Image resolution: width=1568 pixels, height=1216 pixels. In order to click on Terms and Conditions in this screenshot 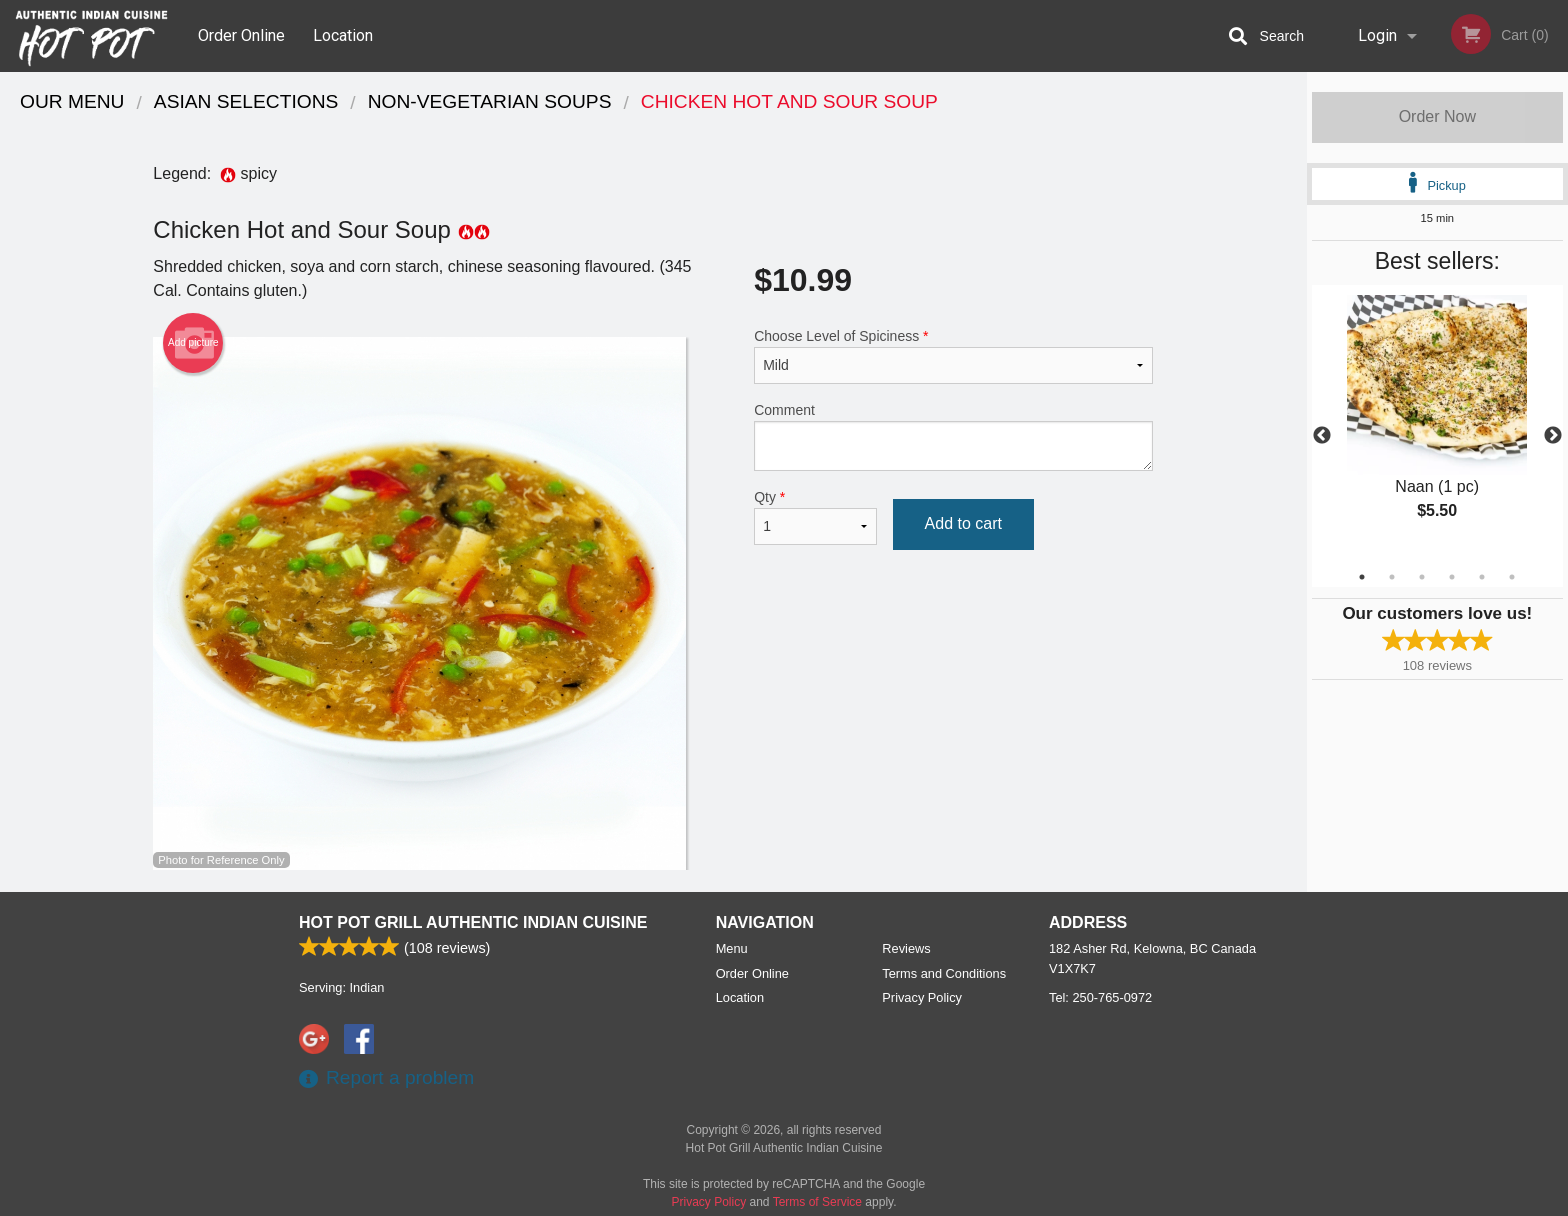, I will do `click(944, 973)`.